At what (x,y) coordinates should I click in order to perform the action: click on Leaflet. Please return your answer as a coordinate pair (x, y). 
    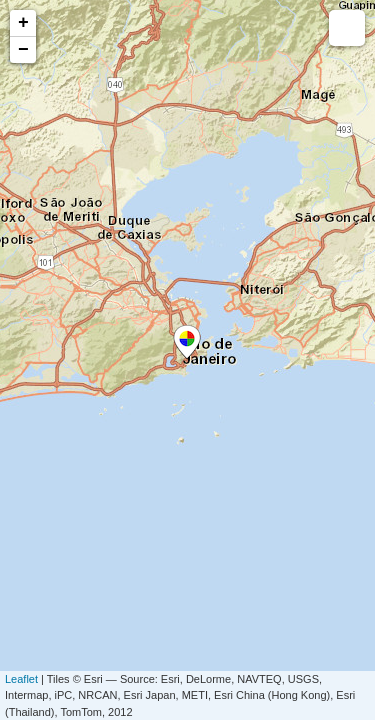
    Looking at the image, I should click on (21, 679).